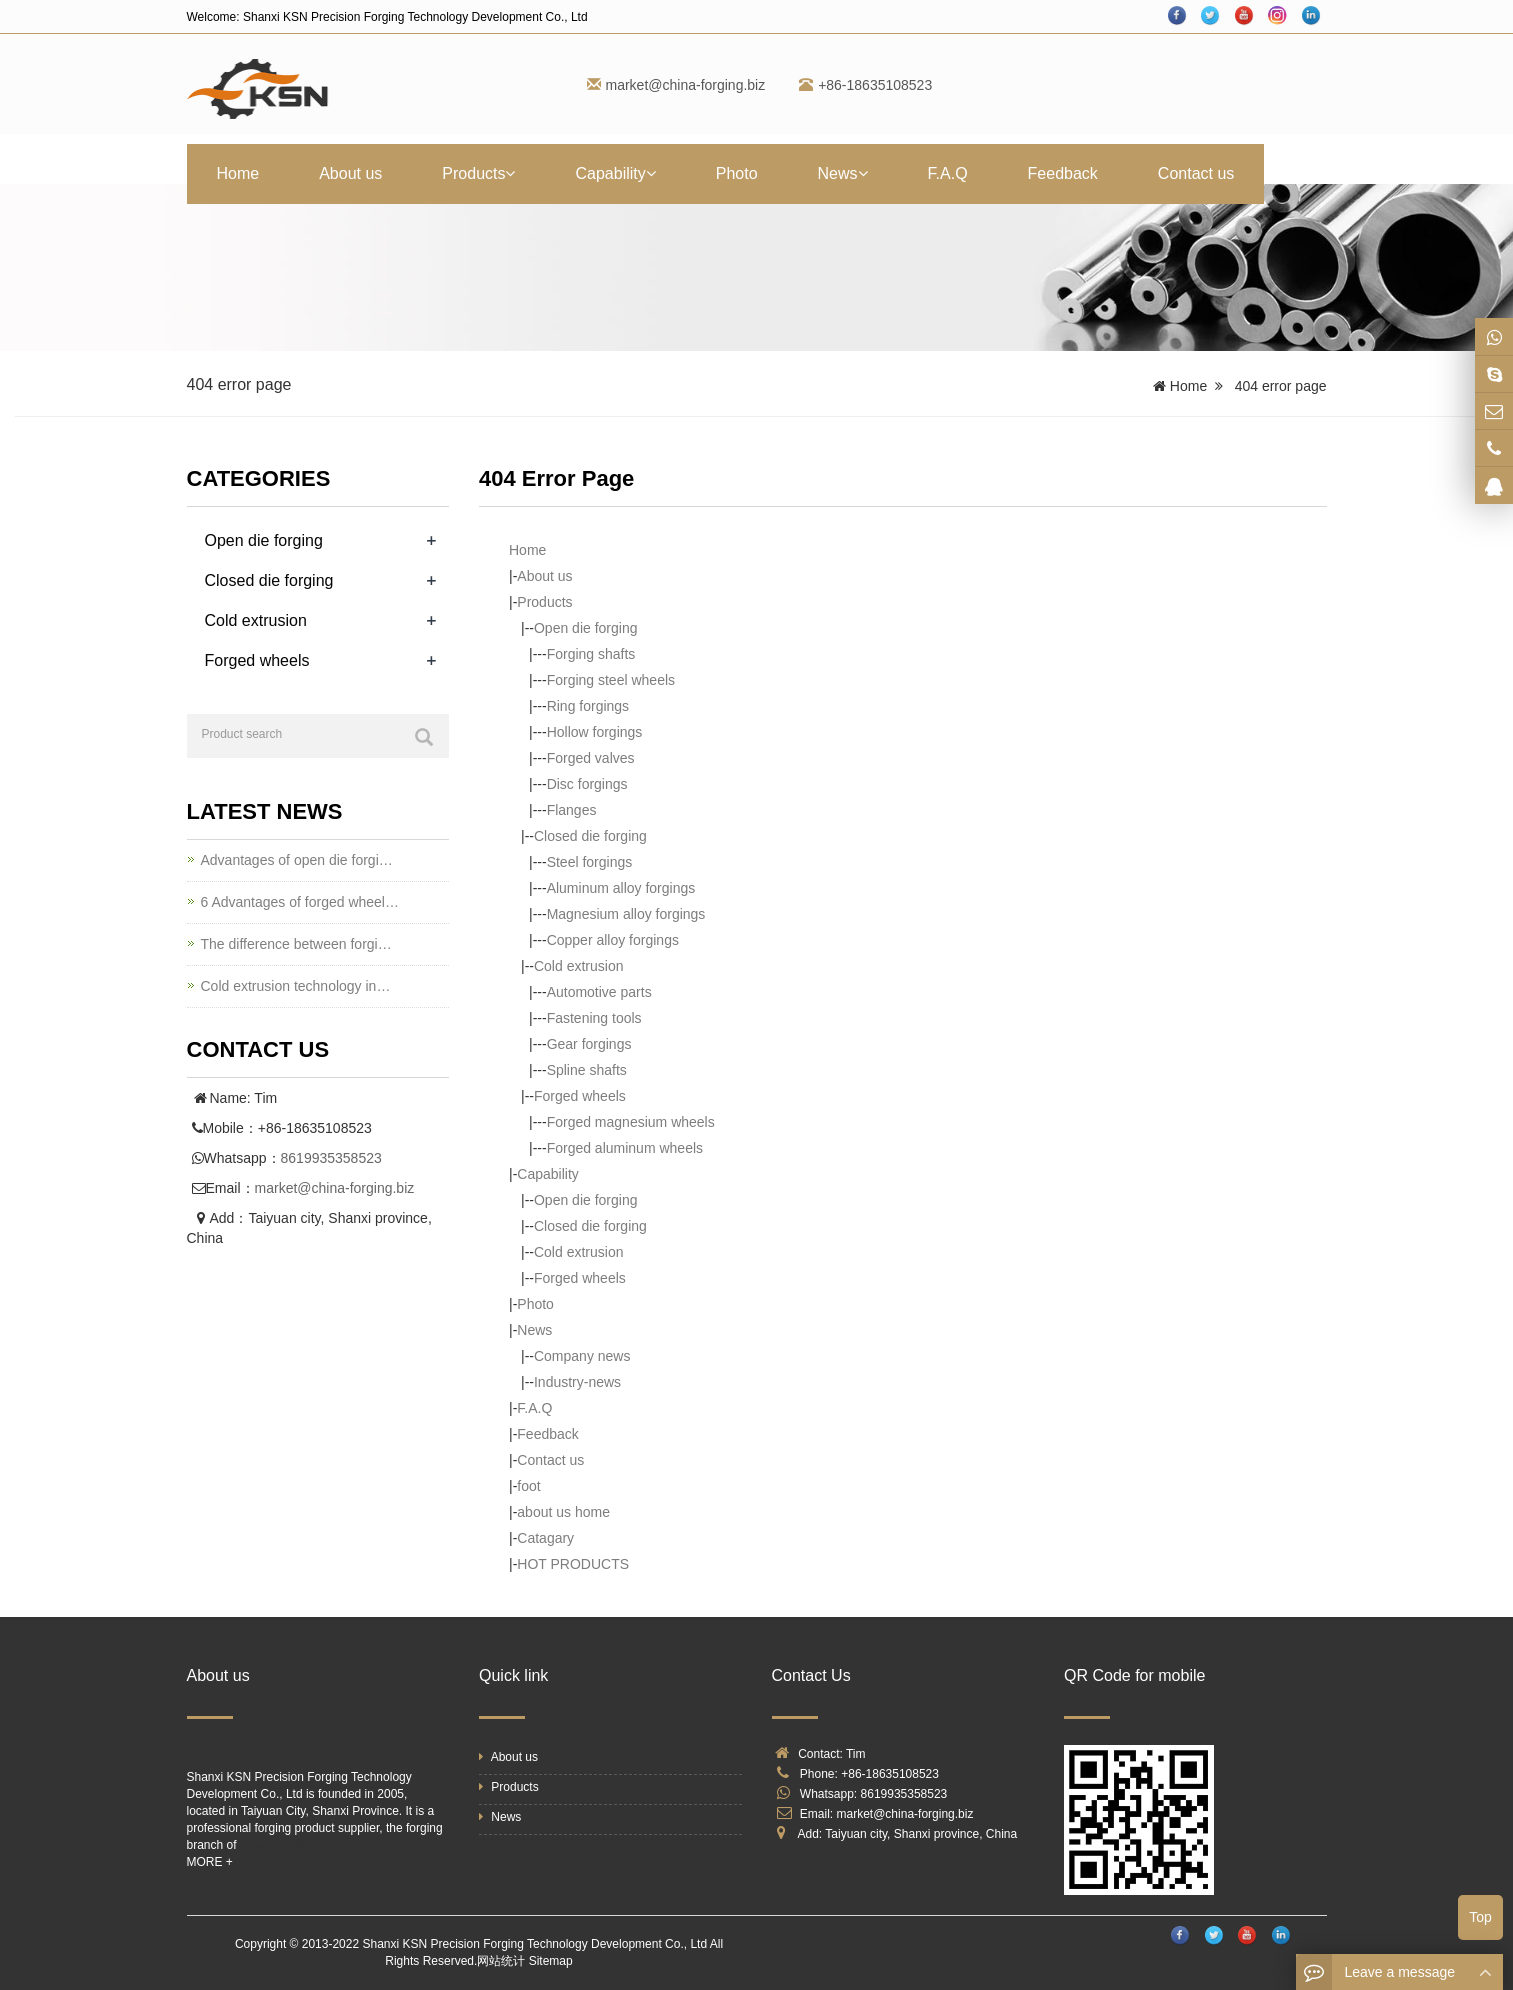  Describe the element at coordinates (625, 1148) in the screenshot. I see `Forged aluminum wheels` at that location.